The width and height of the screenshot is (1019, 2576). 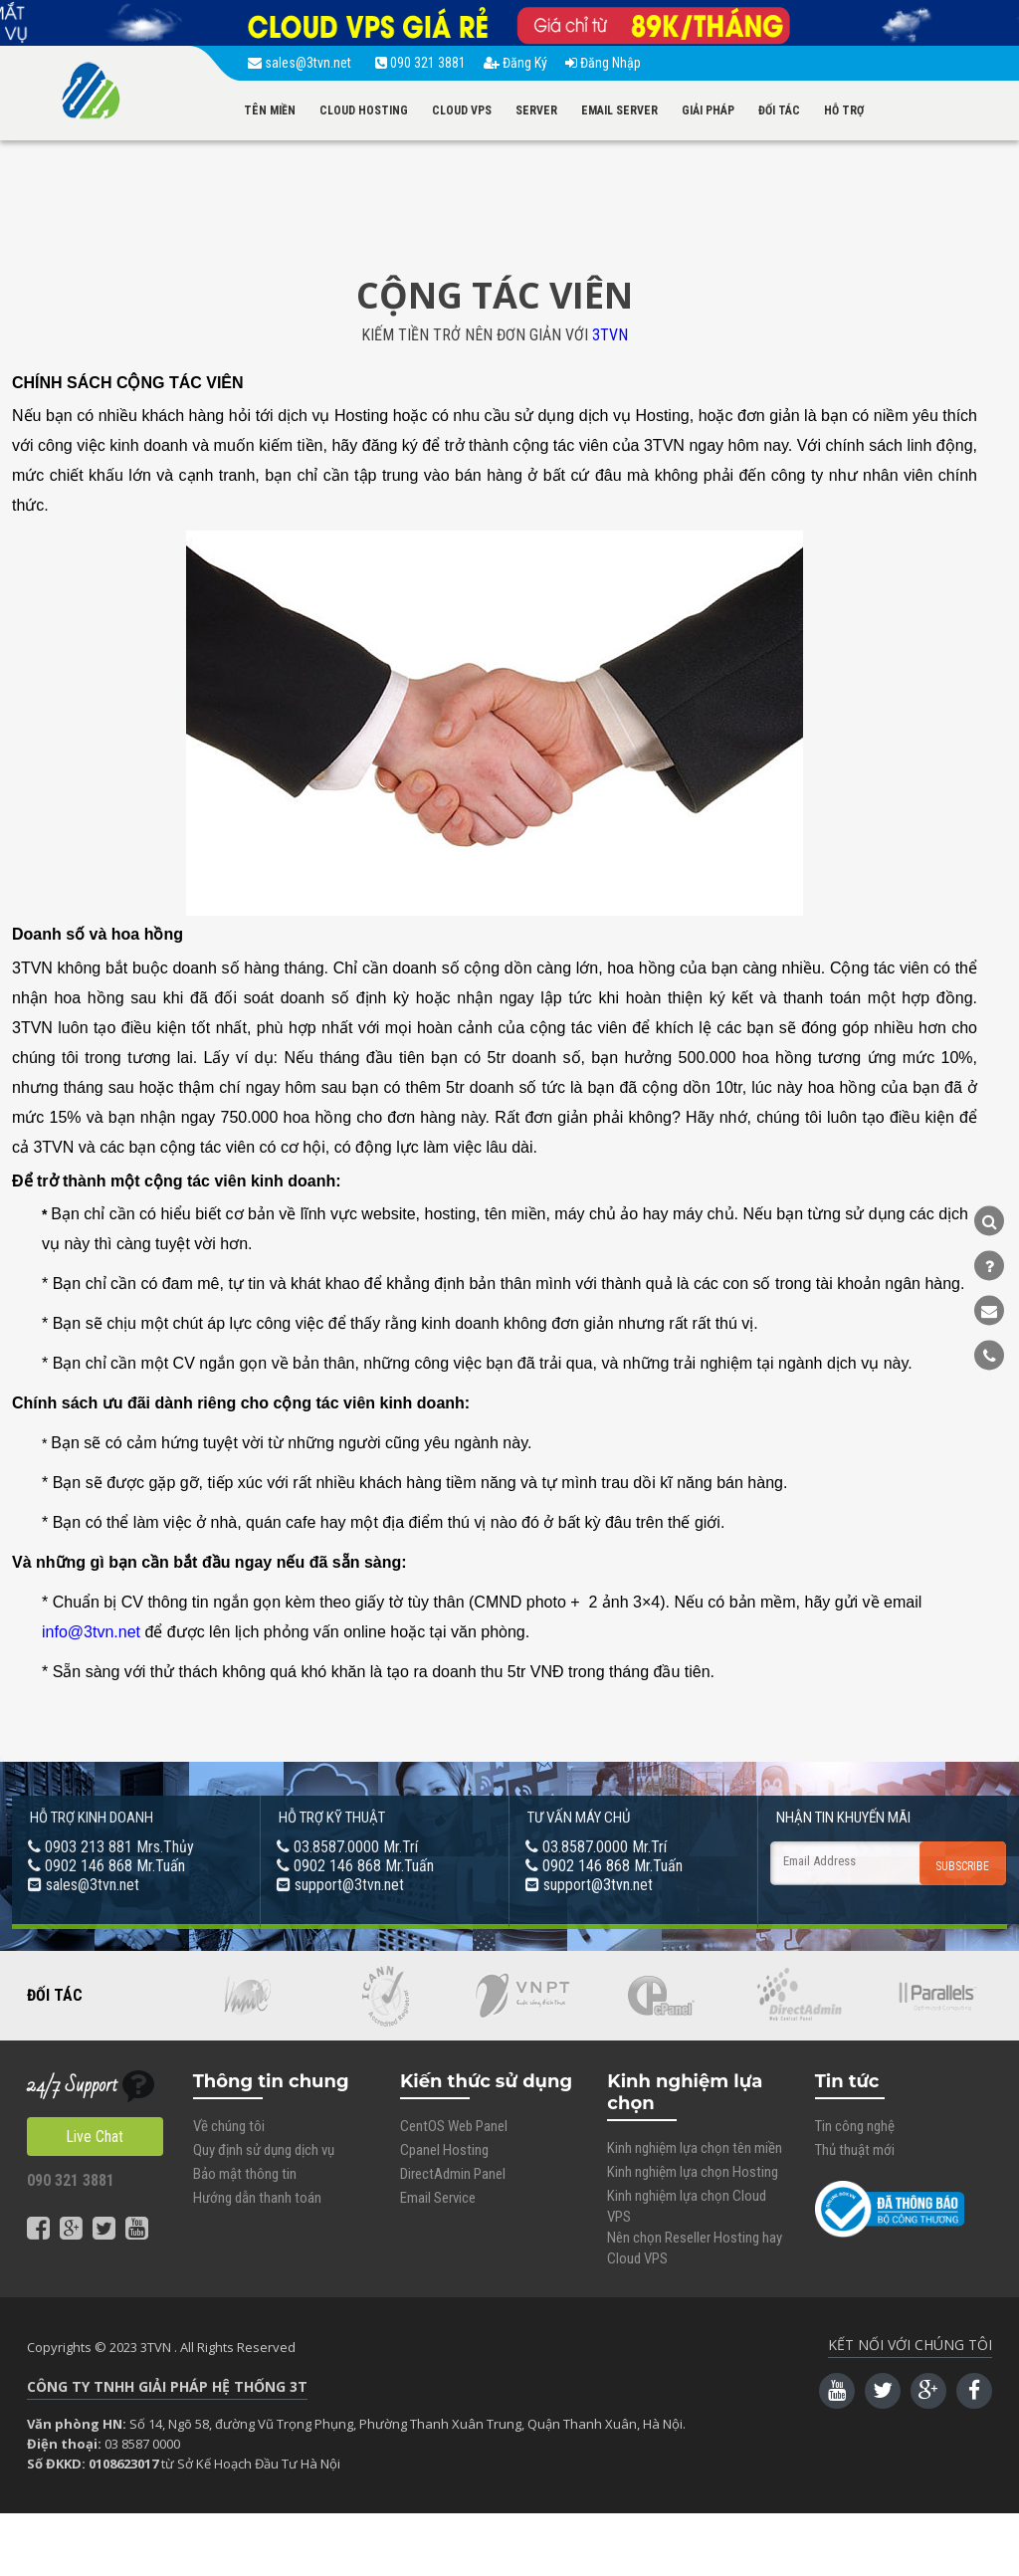 What do you see at coordinates (438, 2198) in the screenshot?
I see `Email Service` at bounding box center [438, 2198].